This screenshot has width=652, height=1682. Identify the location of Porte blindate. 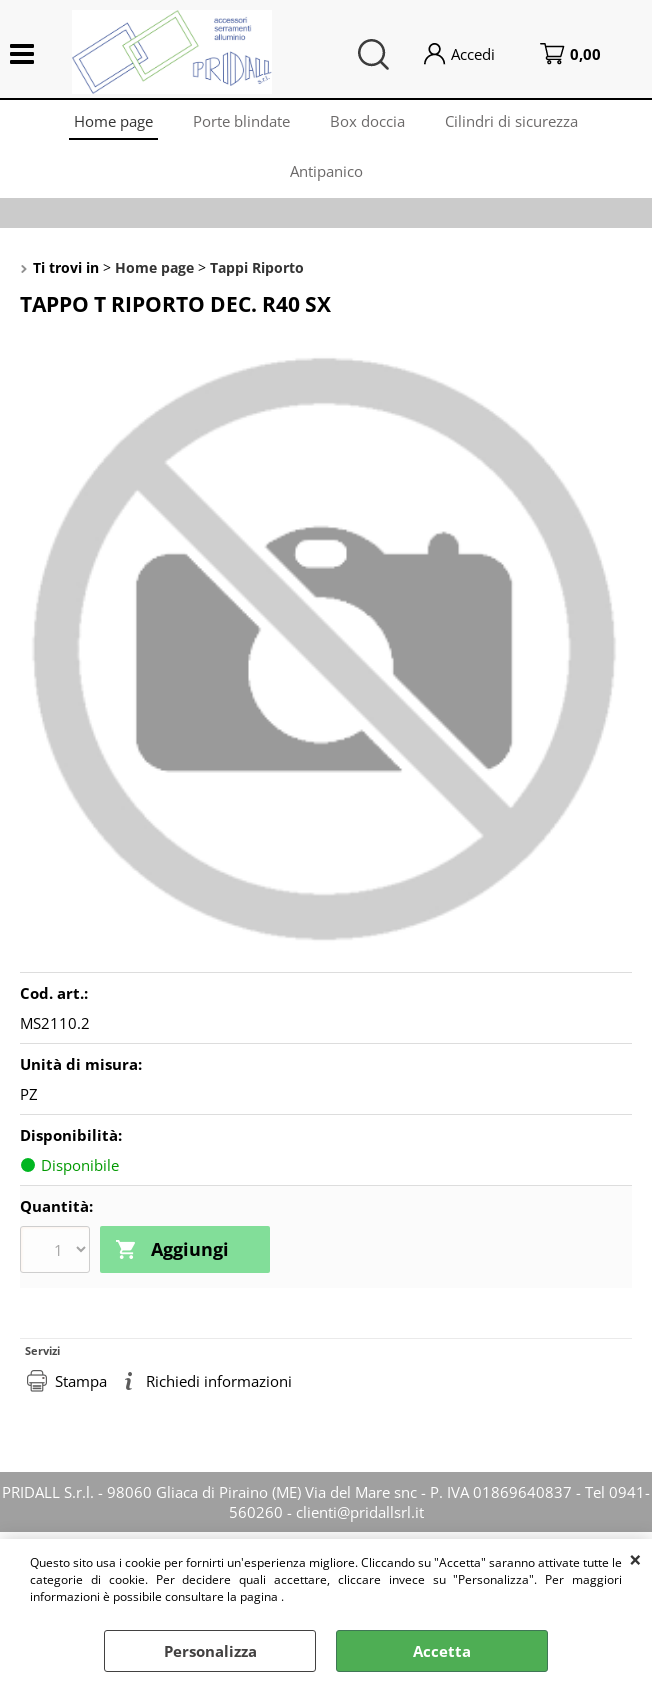
(241, 121).